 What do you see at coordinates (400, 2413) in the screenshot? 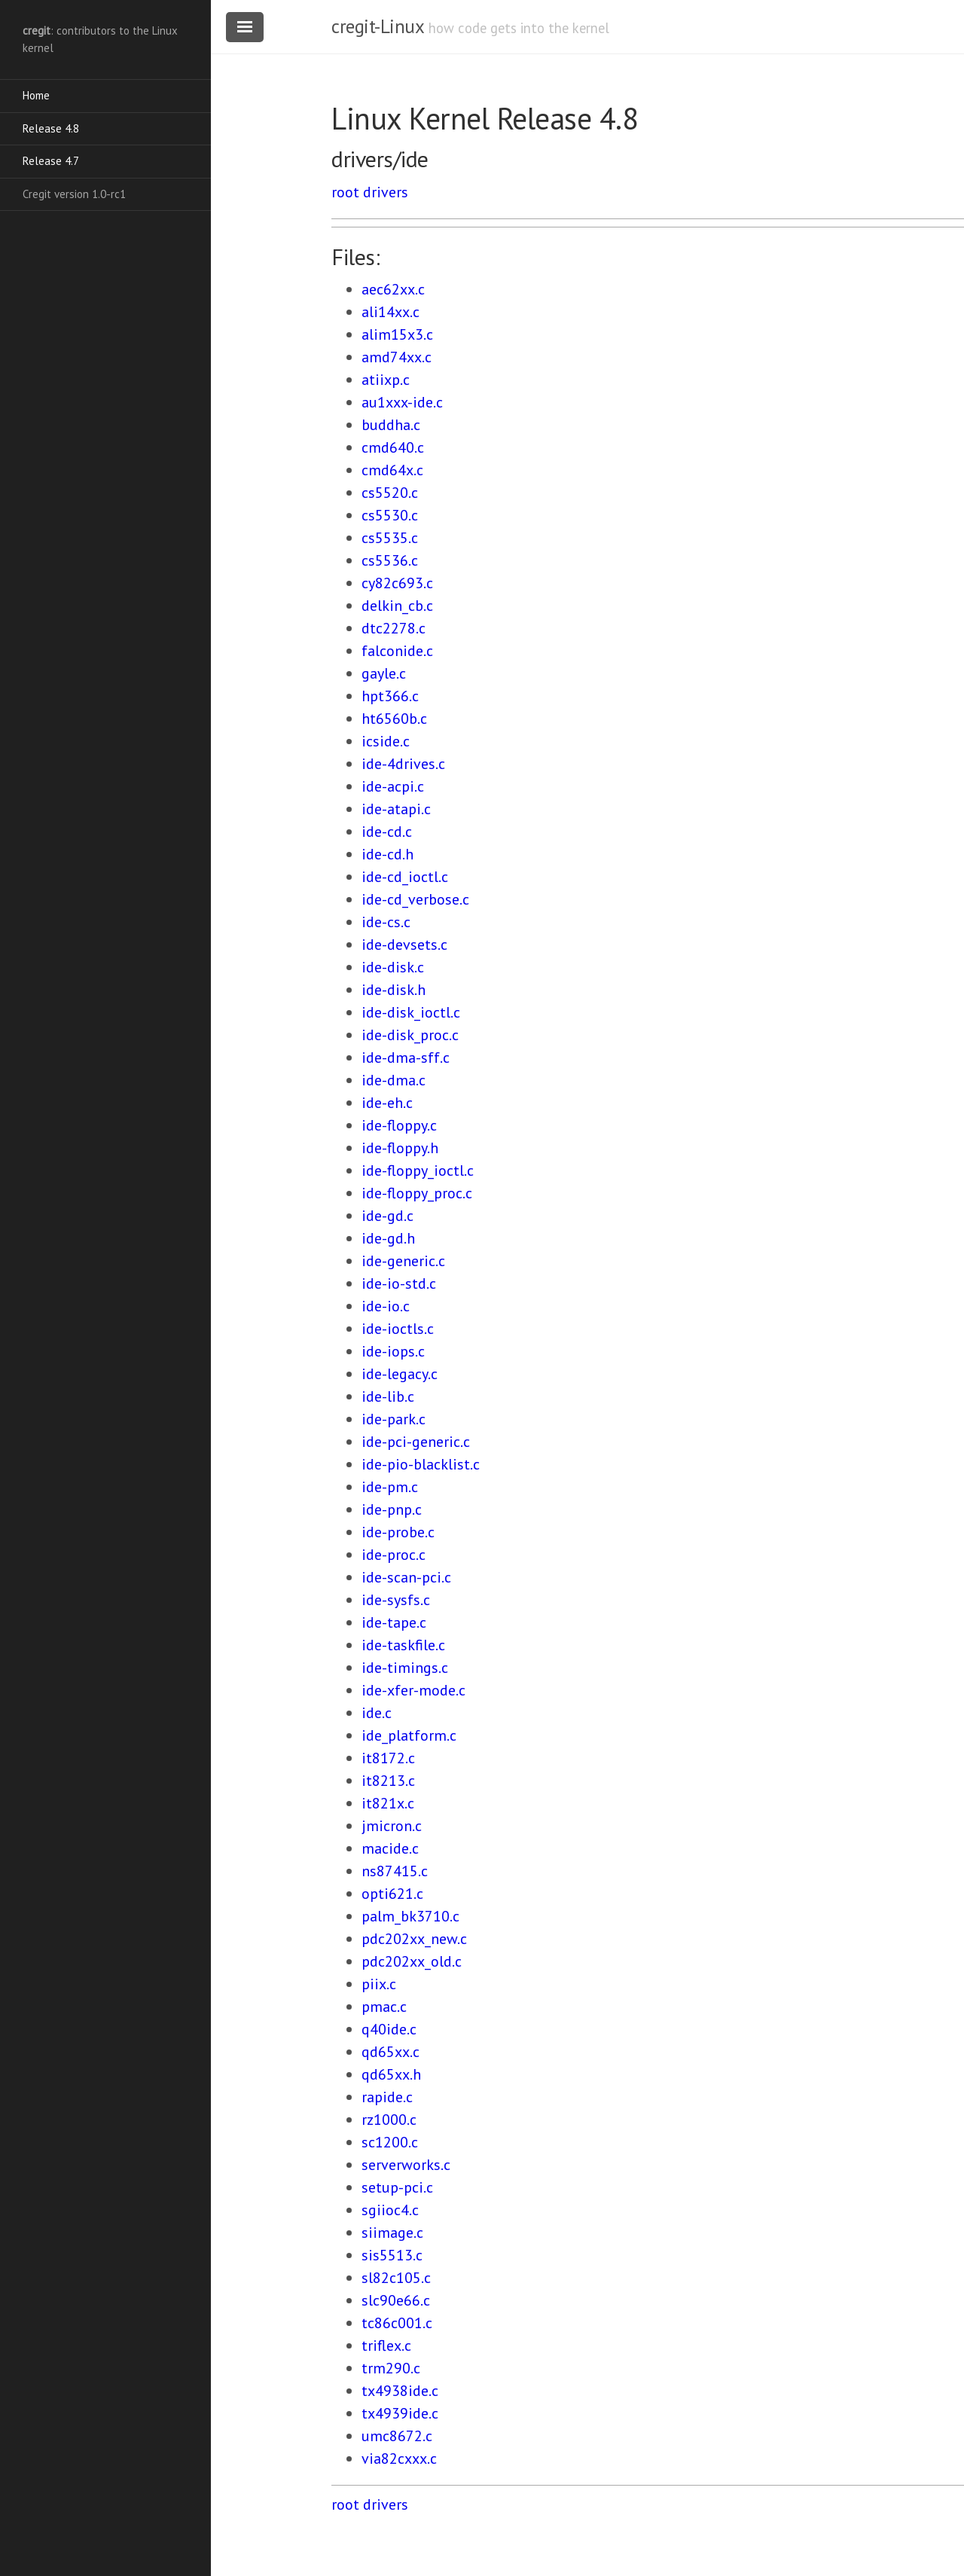
I see `tx4939ide.c` at bounding box center [400, 2413].